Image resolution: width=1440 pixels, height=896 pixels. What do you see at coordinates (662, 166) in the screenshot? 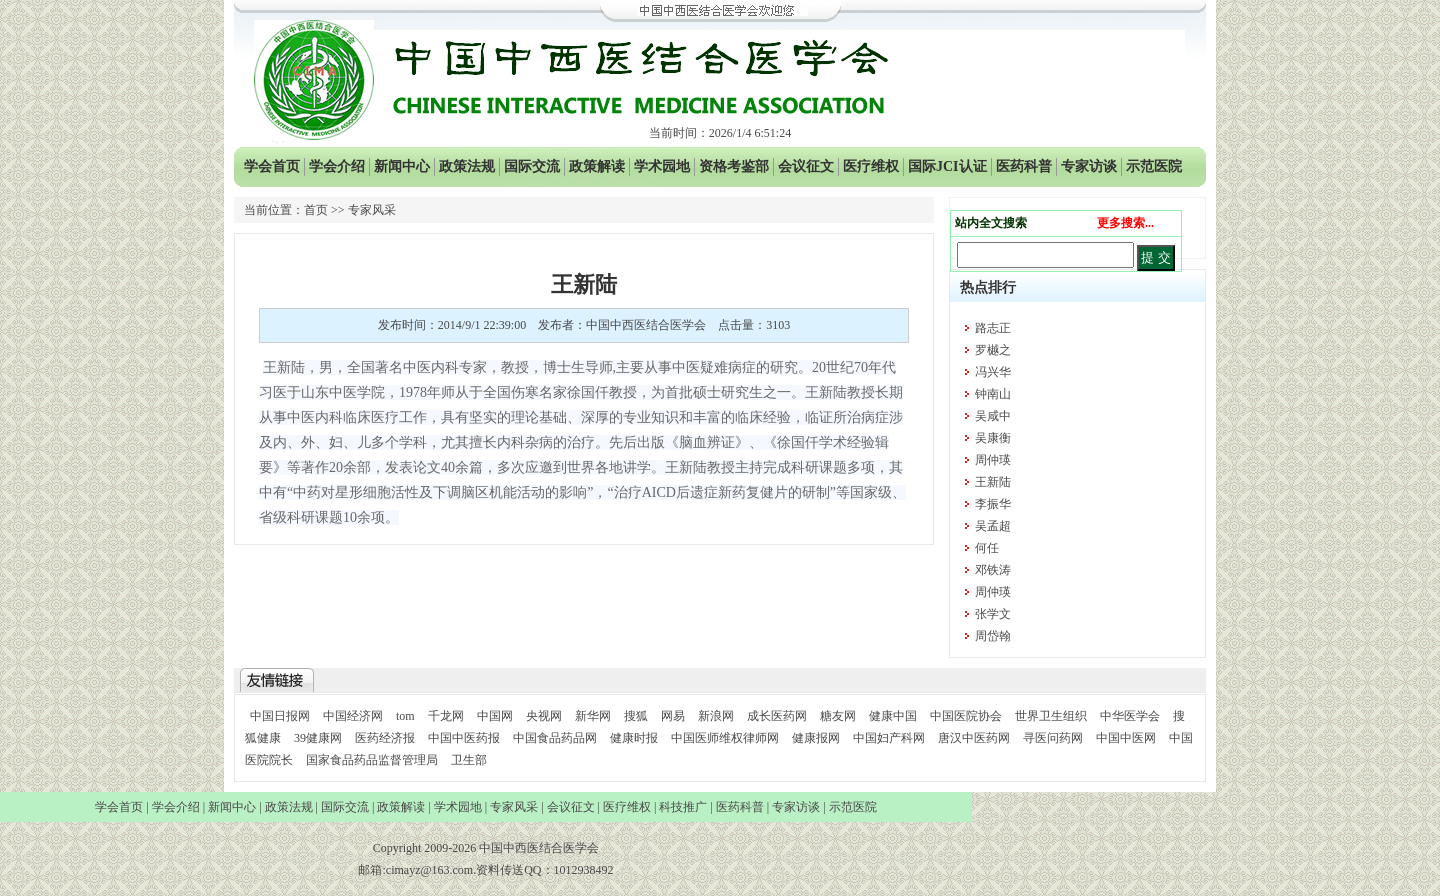
I see `学术园地` at bounding box center [662, 166].